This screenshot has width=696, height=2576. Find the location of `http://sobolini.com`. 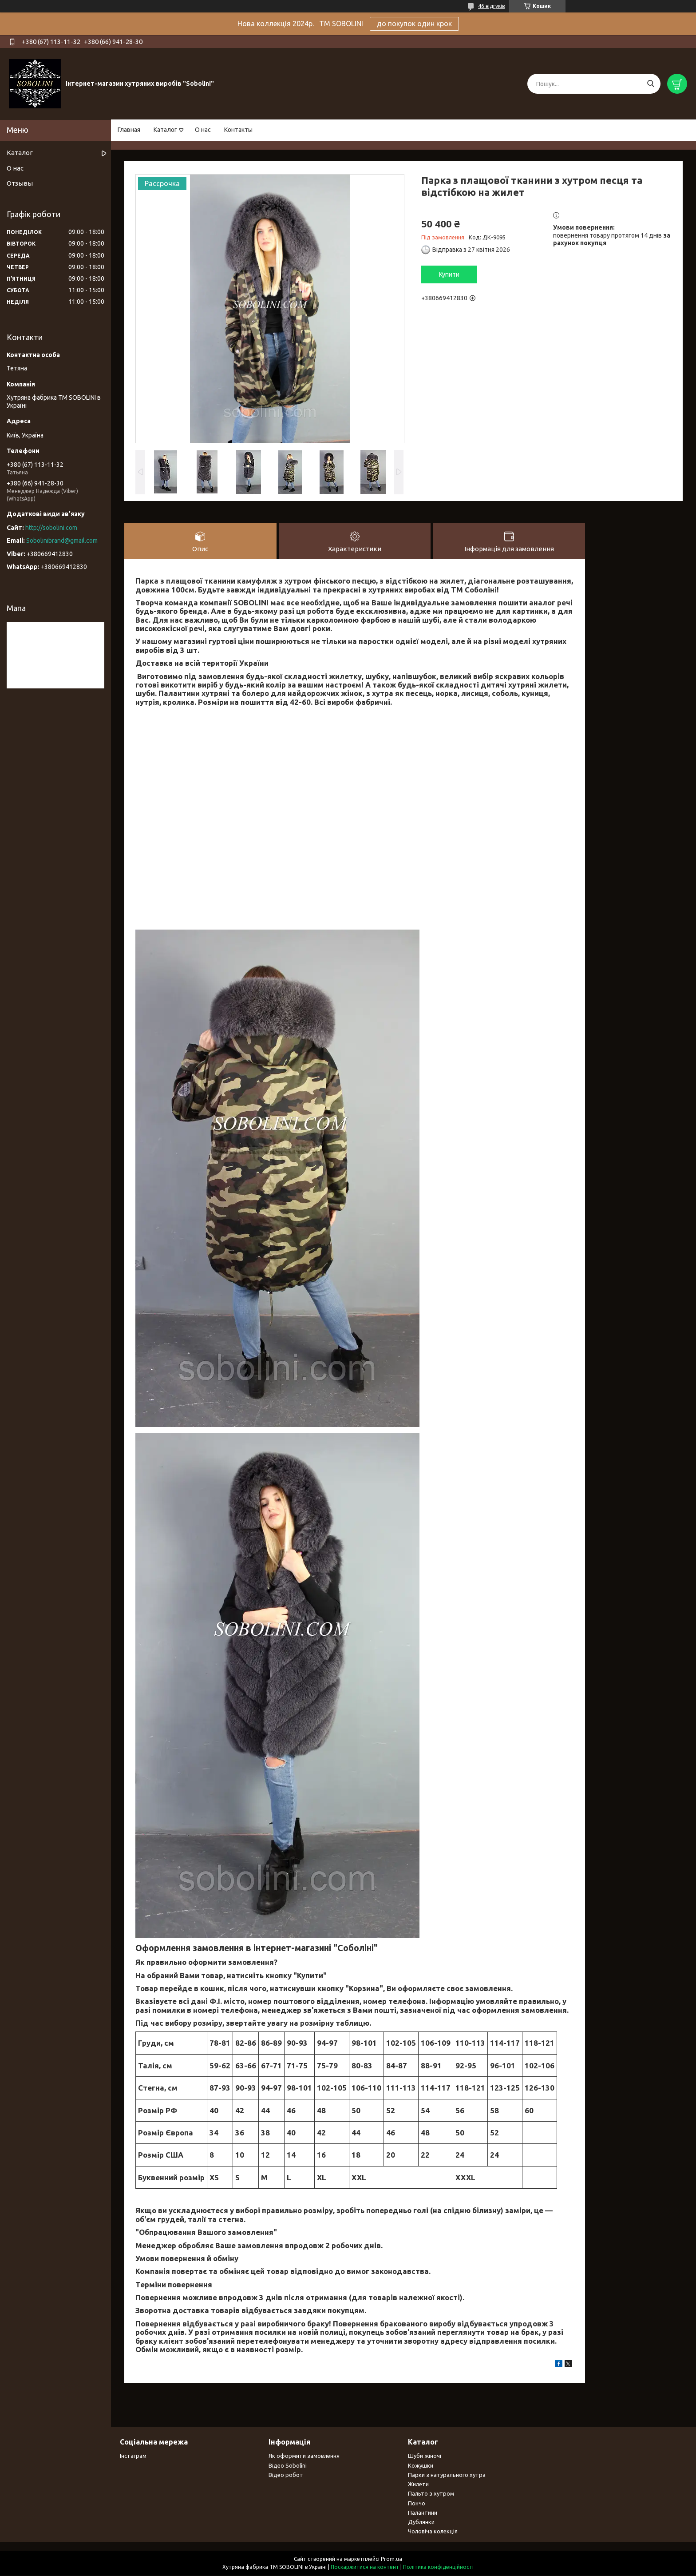

http://sobolini.com is located at coordinates (51, 527).